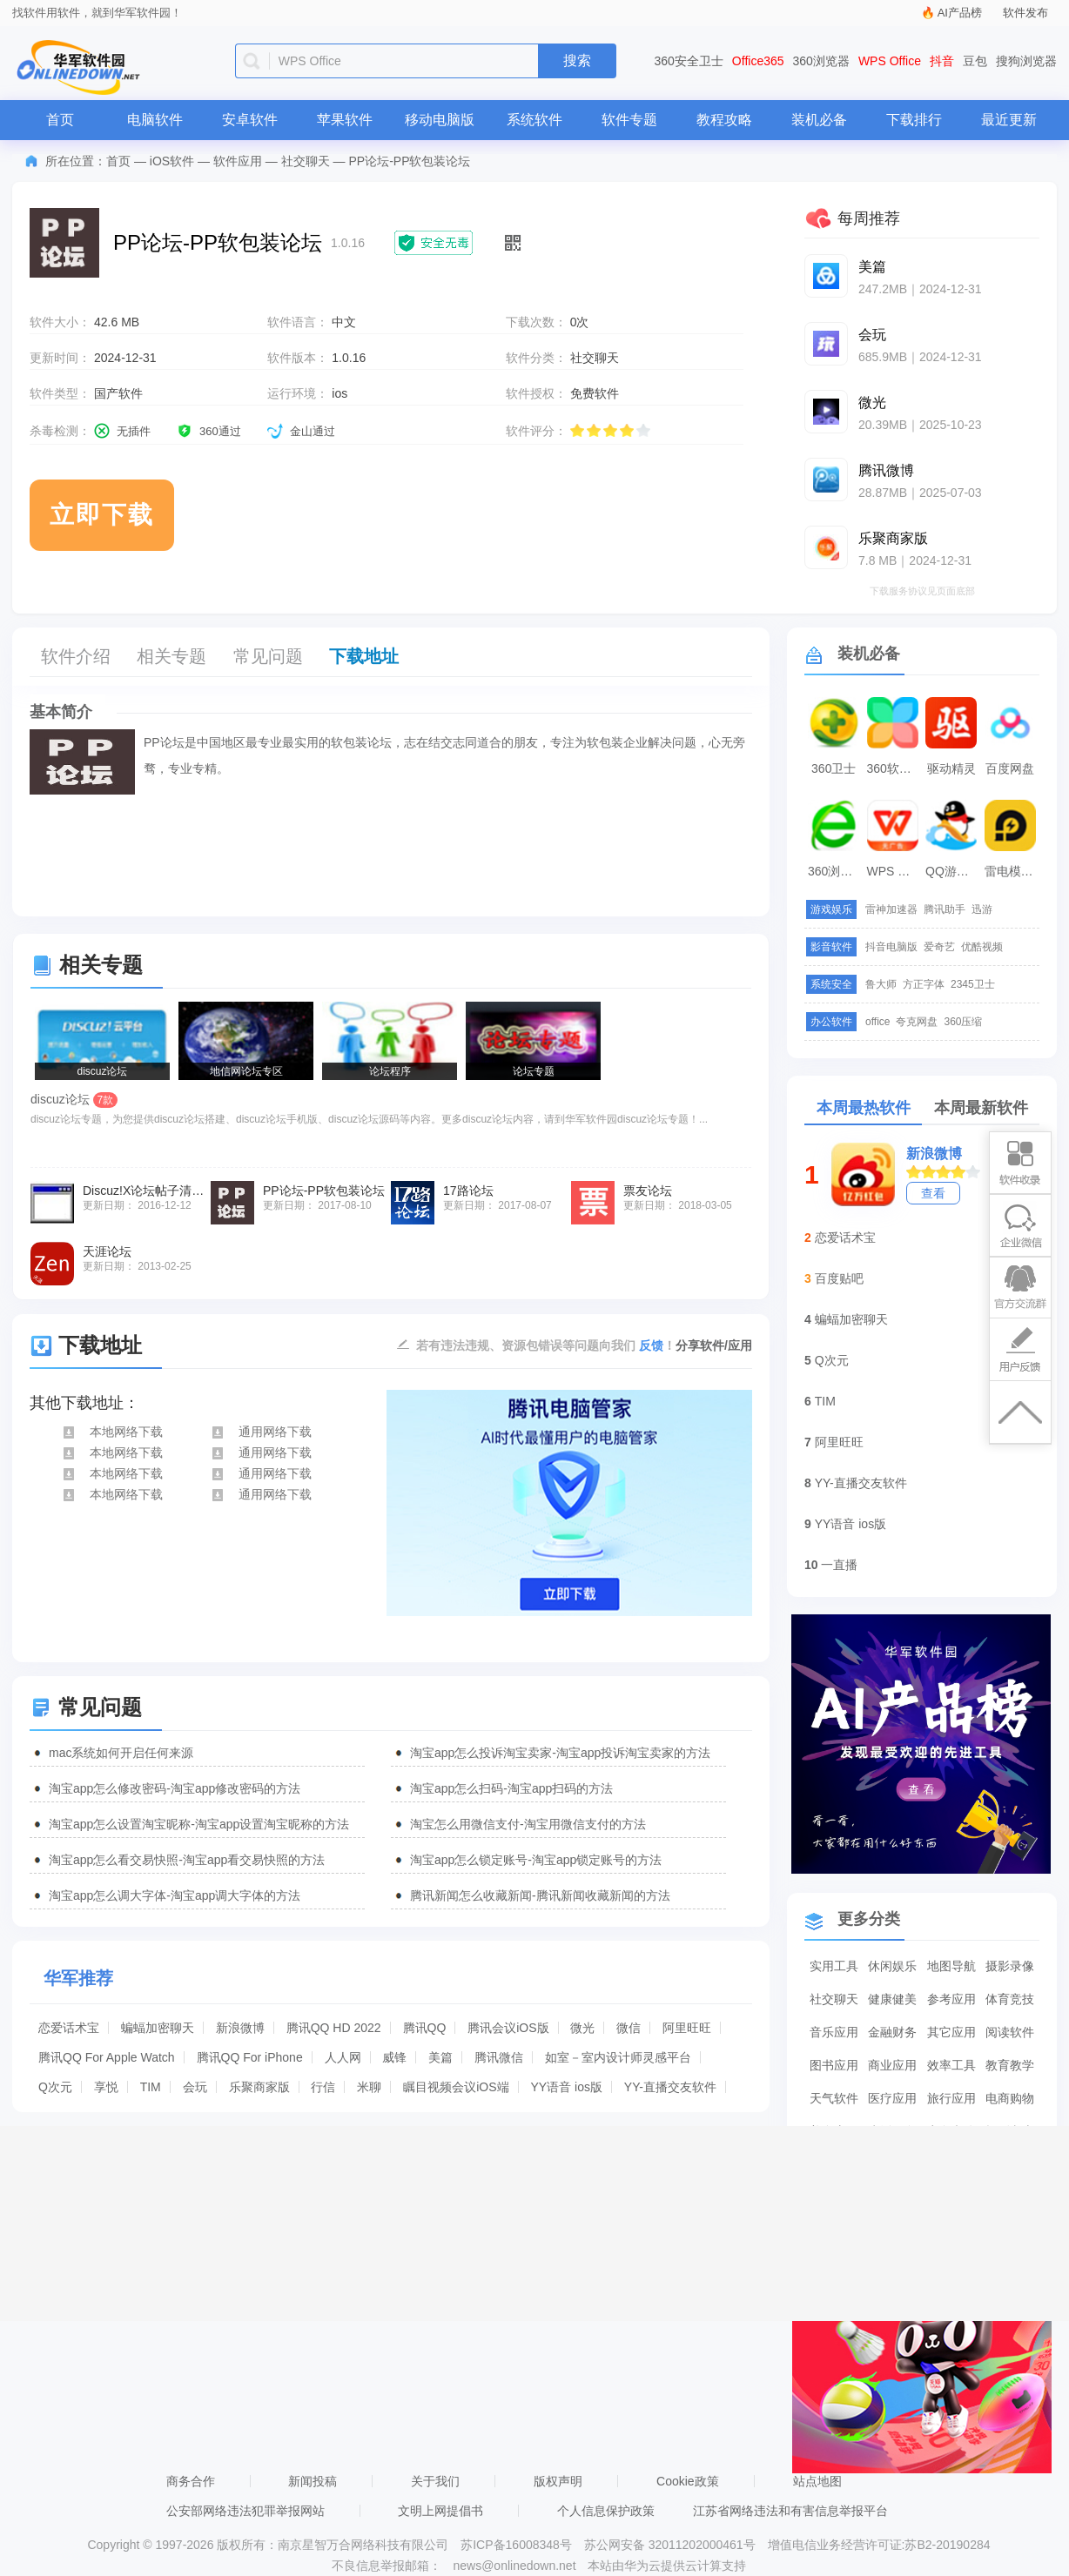  What do you see at coordinates (240, 2028) in the screenshot?
I see `新浪微博` at bounding box center [240, 2028].